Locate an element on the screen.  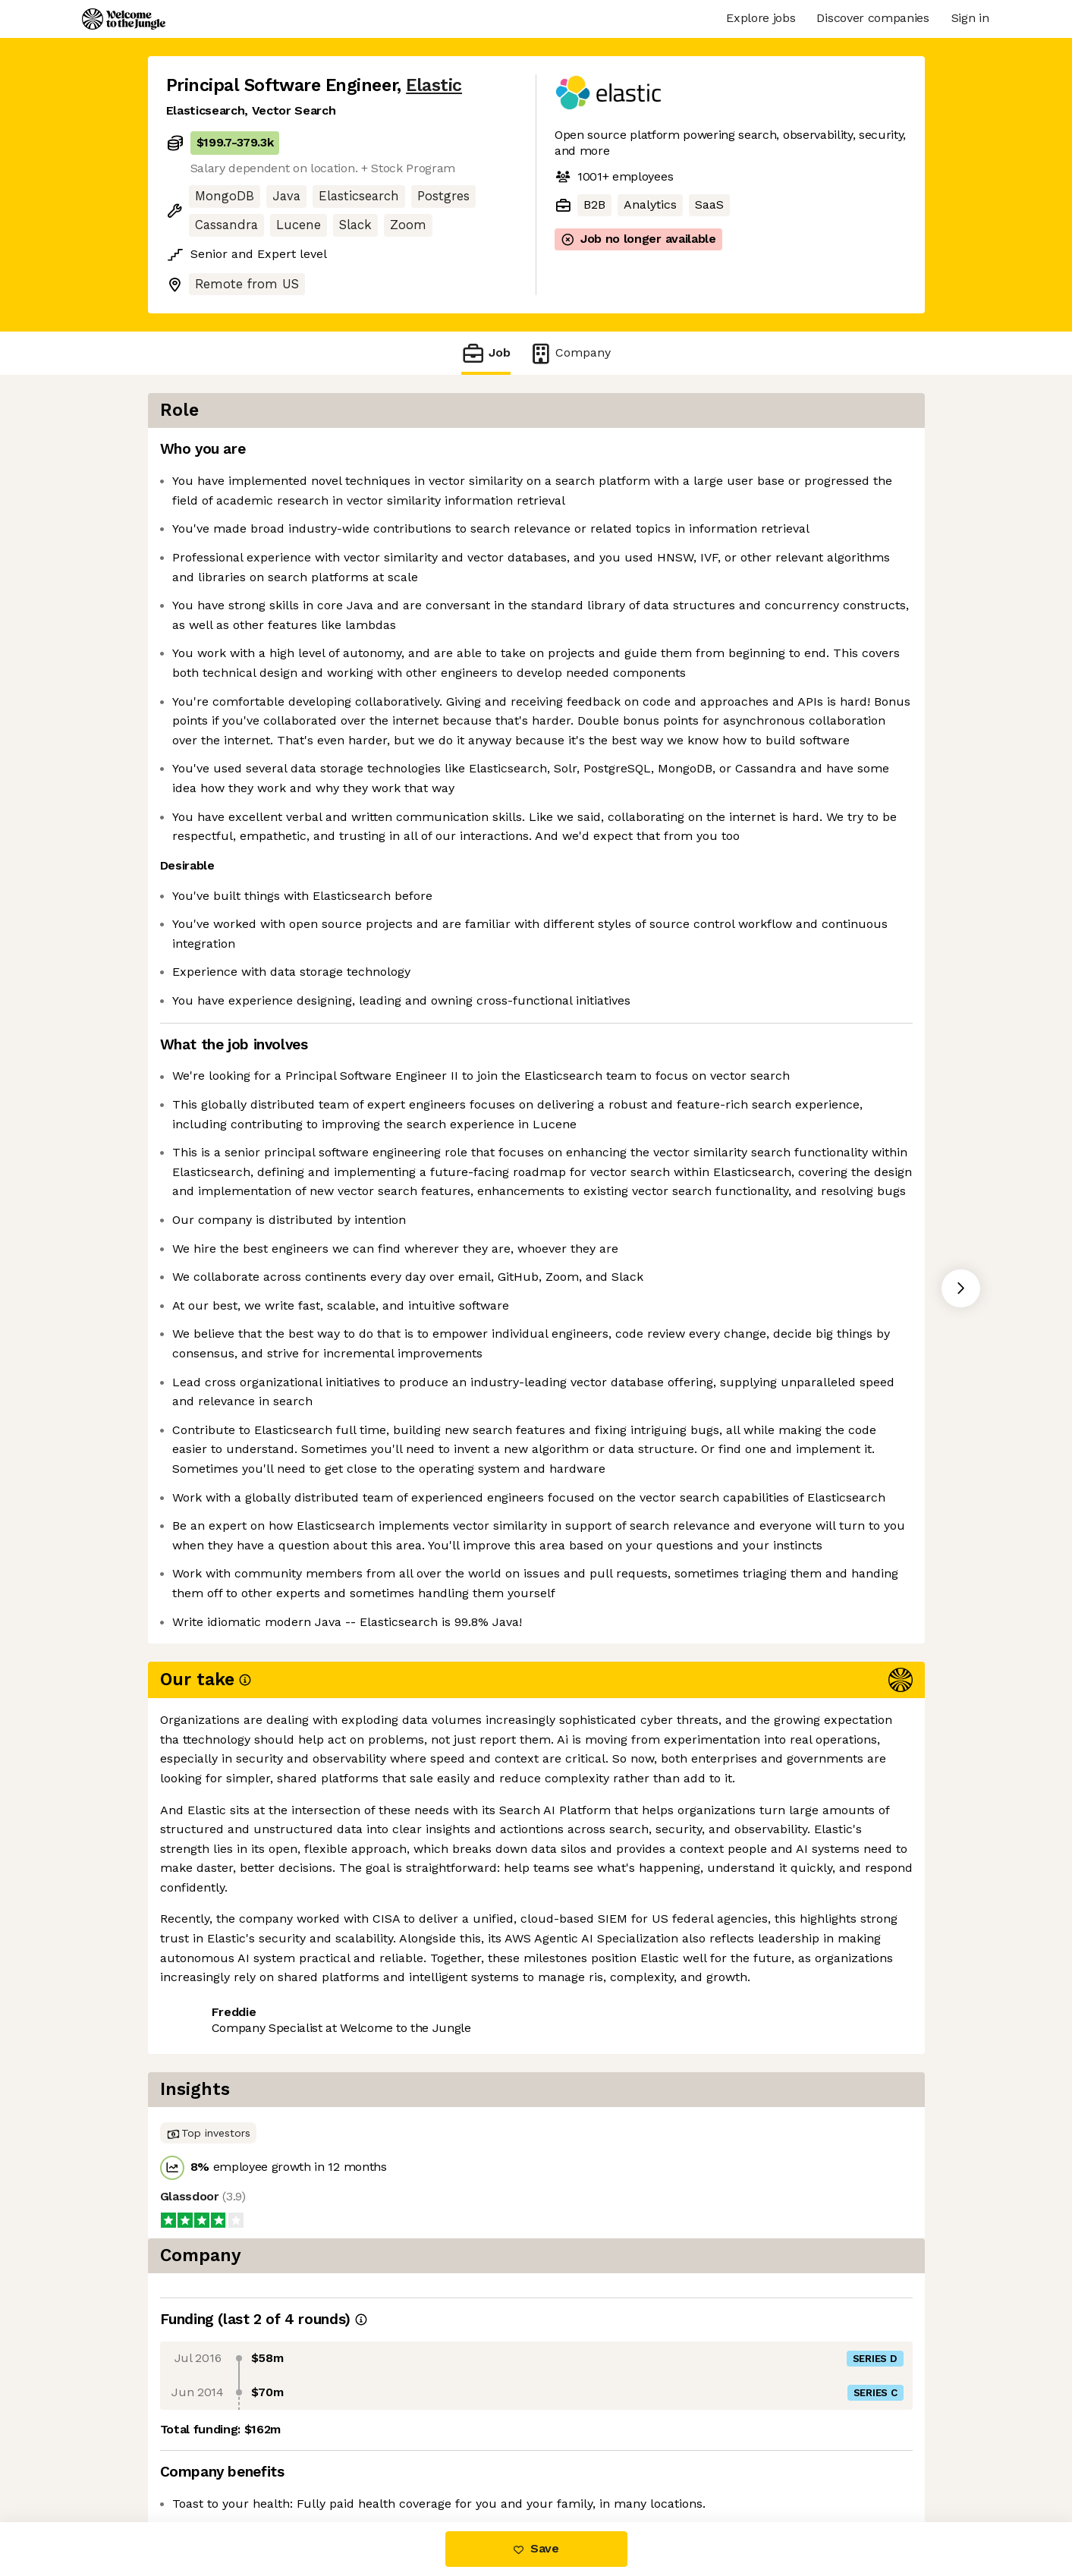
Job is located at coordinates (485, 353).